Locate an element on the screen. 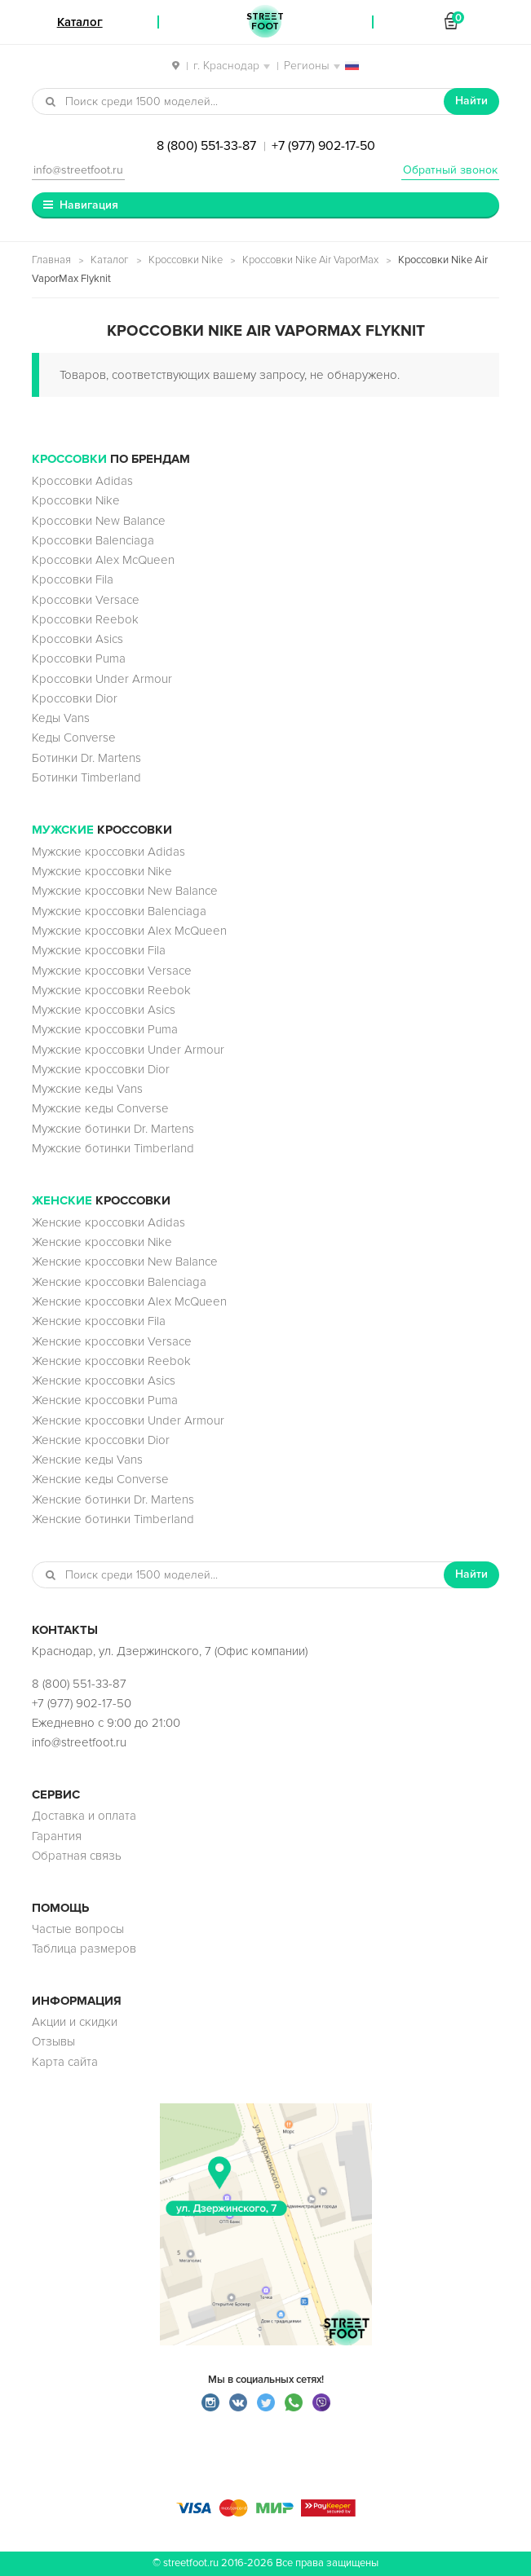  Кеды Vans is located at coordinates (61, 718).